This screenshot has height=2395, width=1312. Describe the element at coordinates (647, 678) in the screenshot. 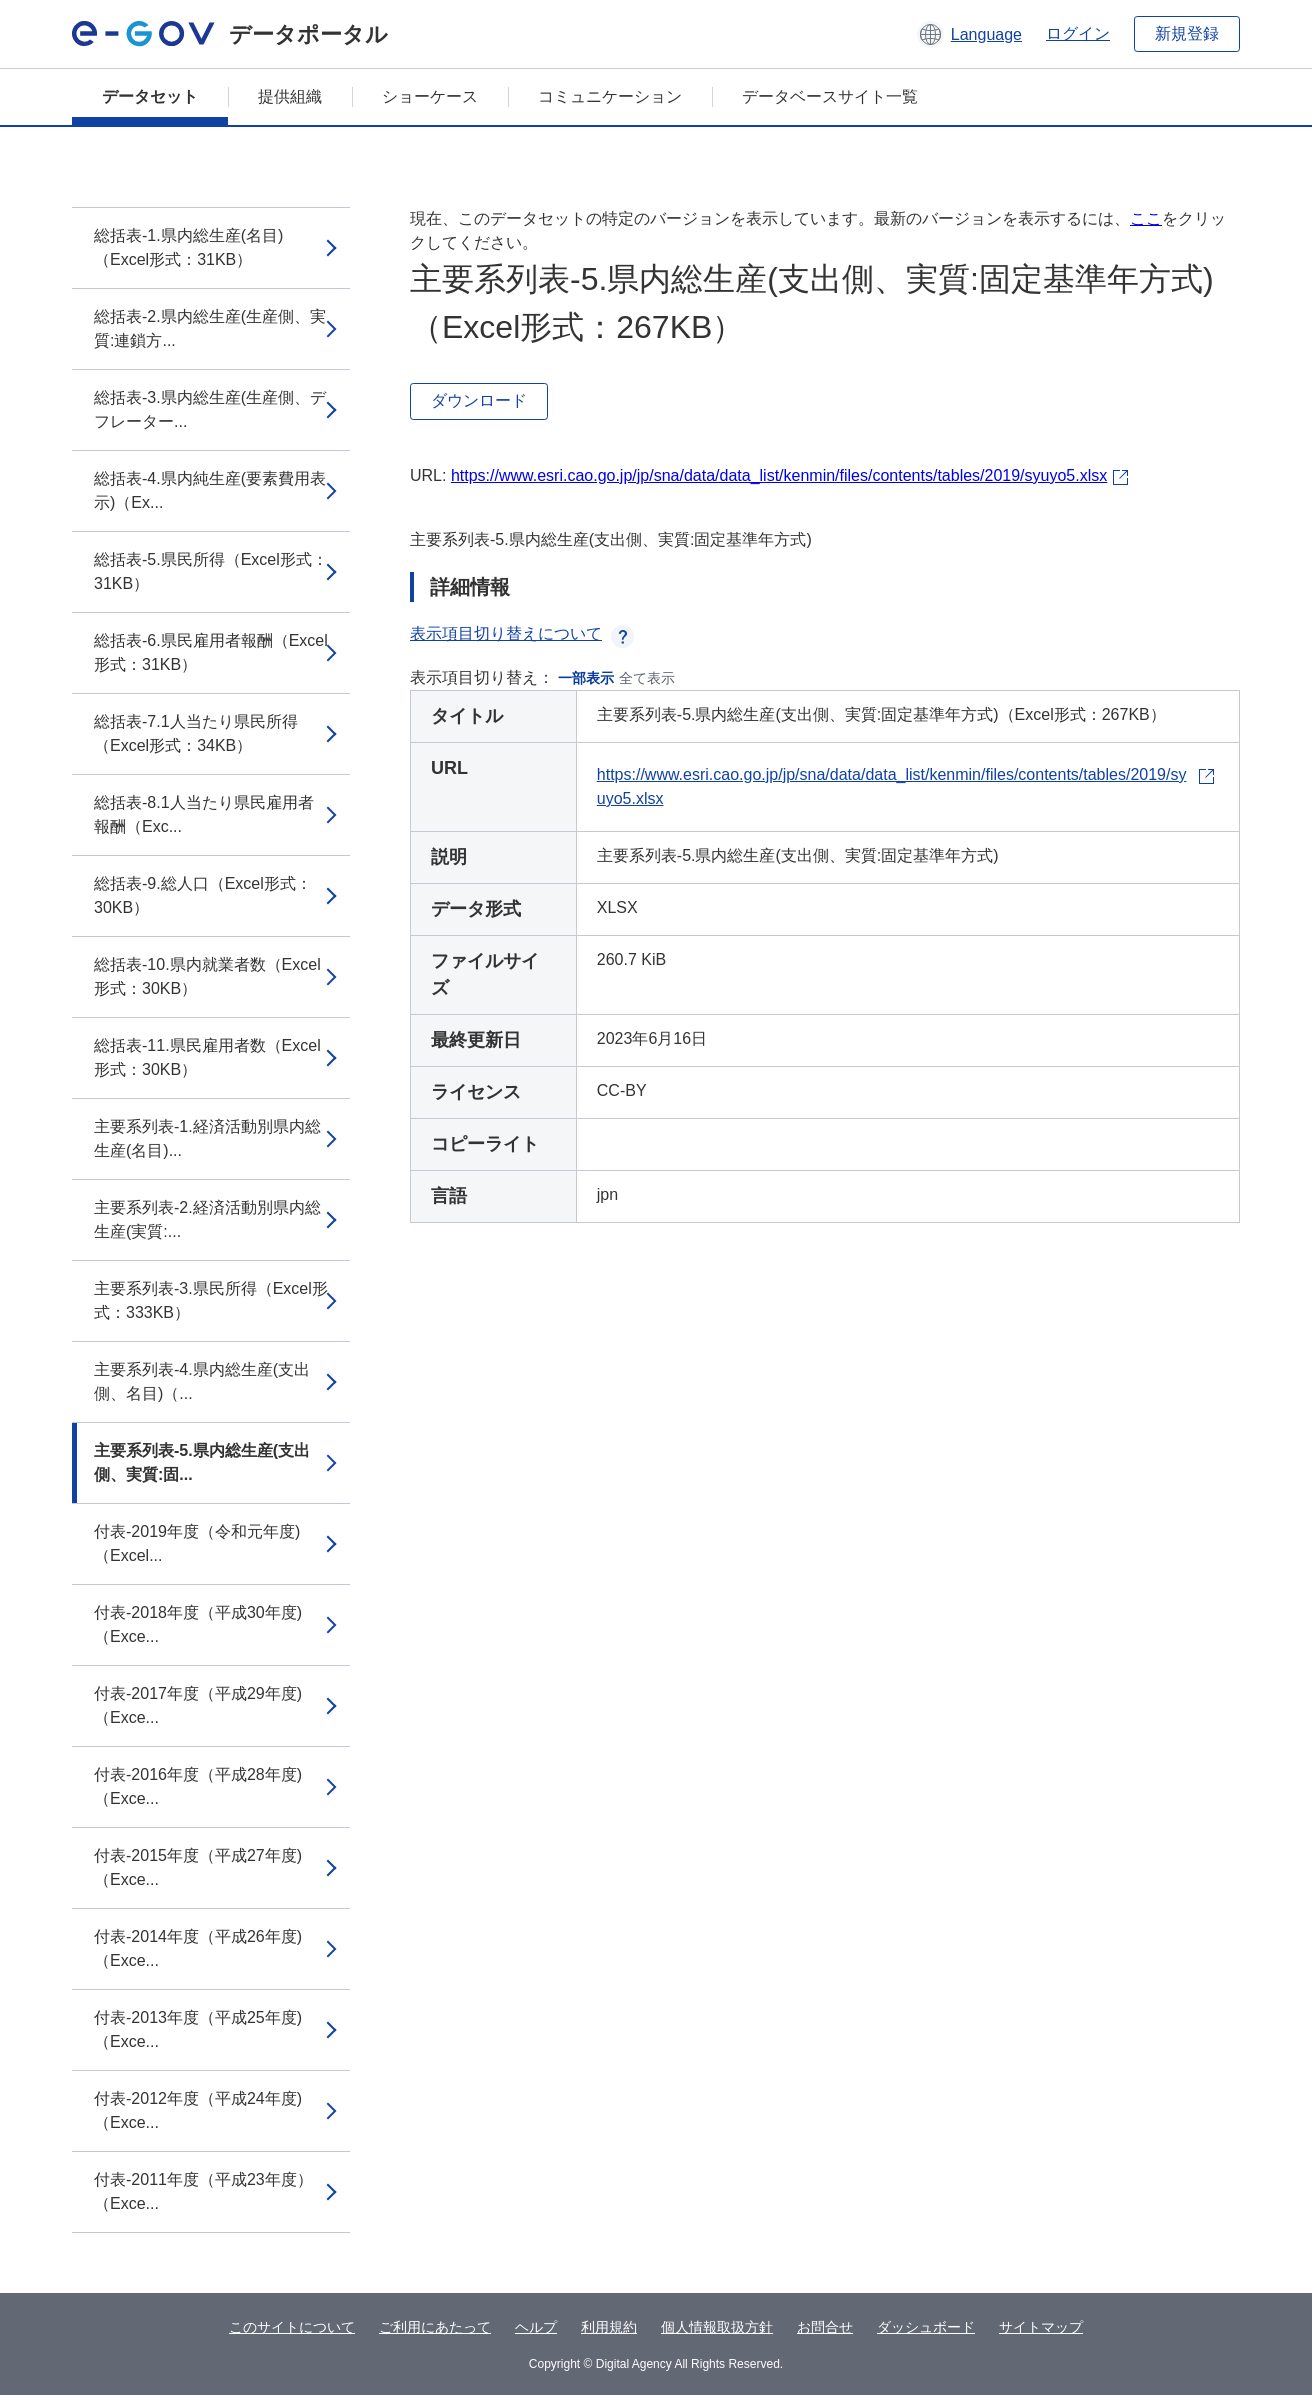

I see `全て表示` at that location.